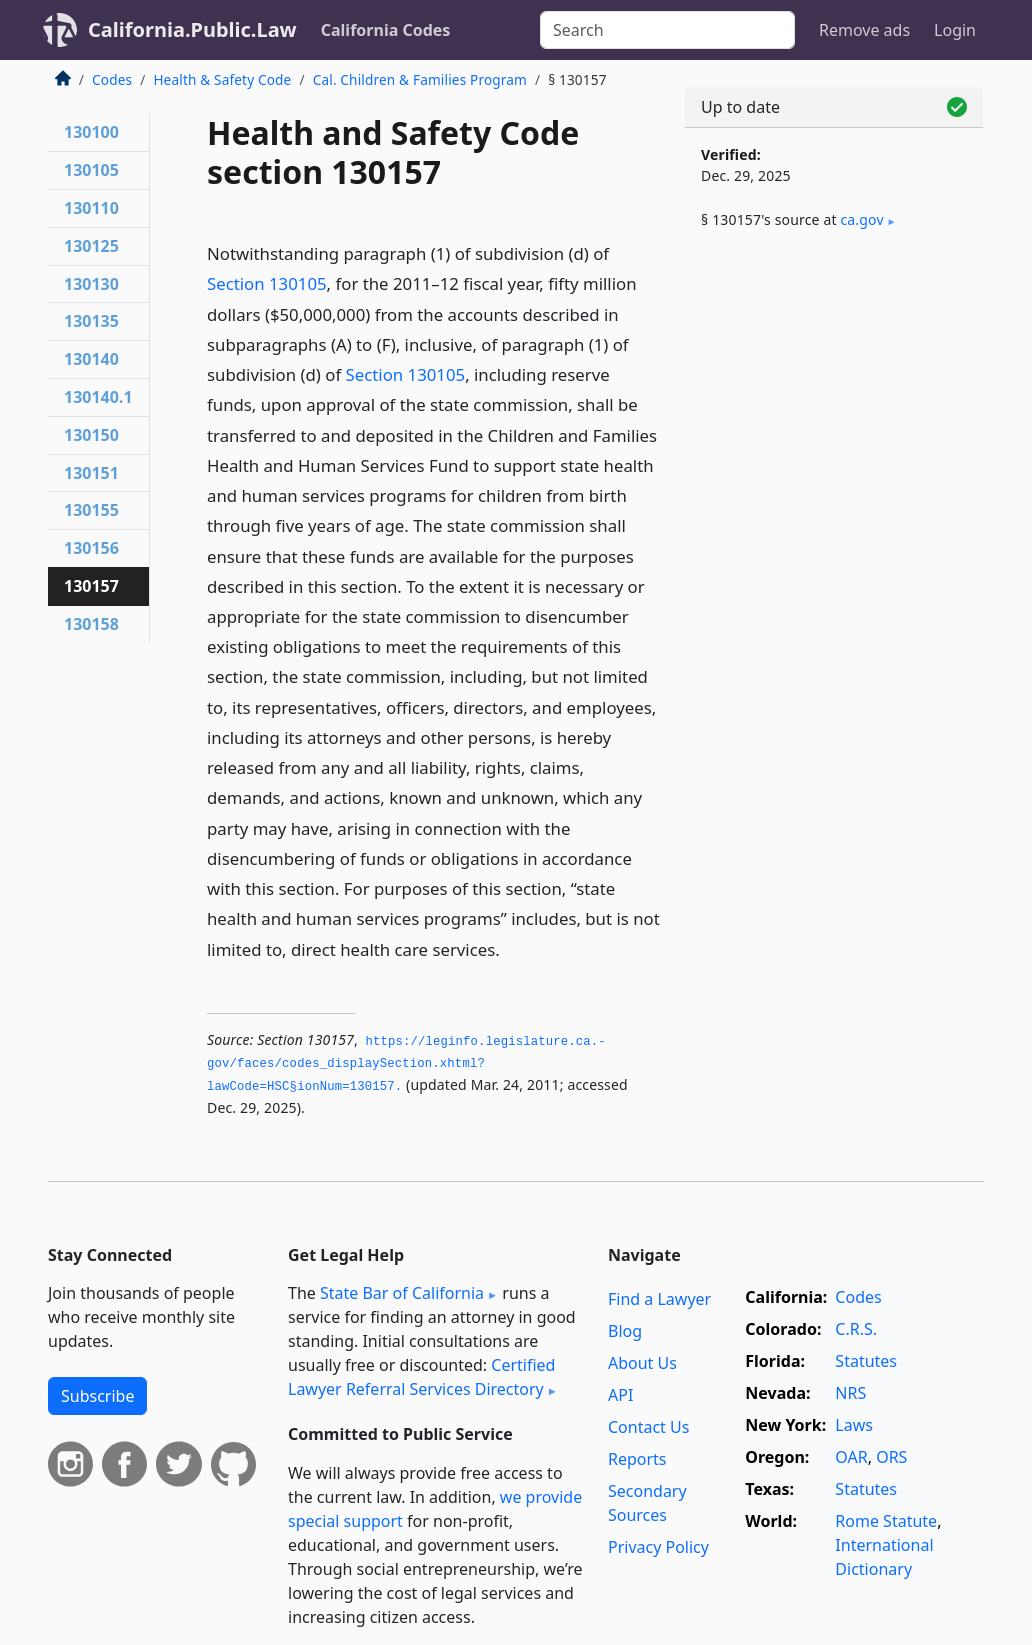  Describe the element at coordinates (91, 284) in the screenshot. I see `130130` at that location.